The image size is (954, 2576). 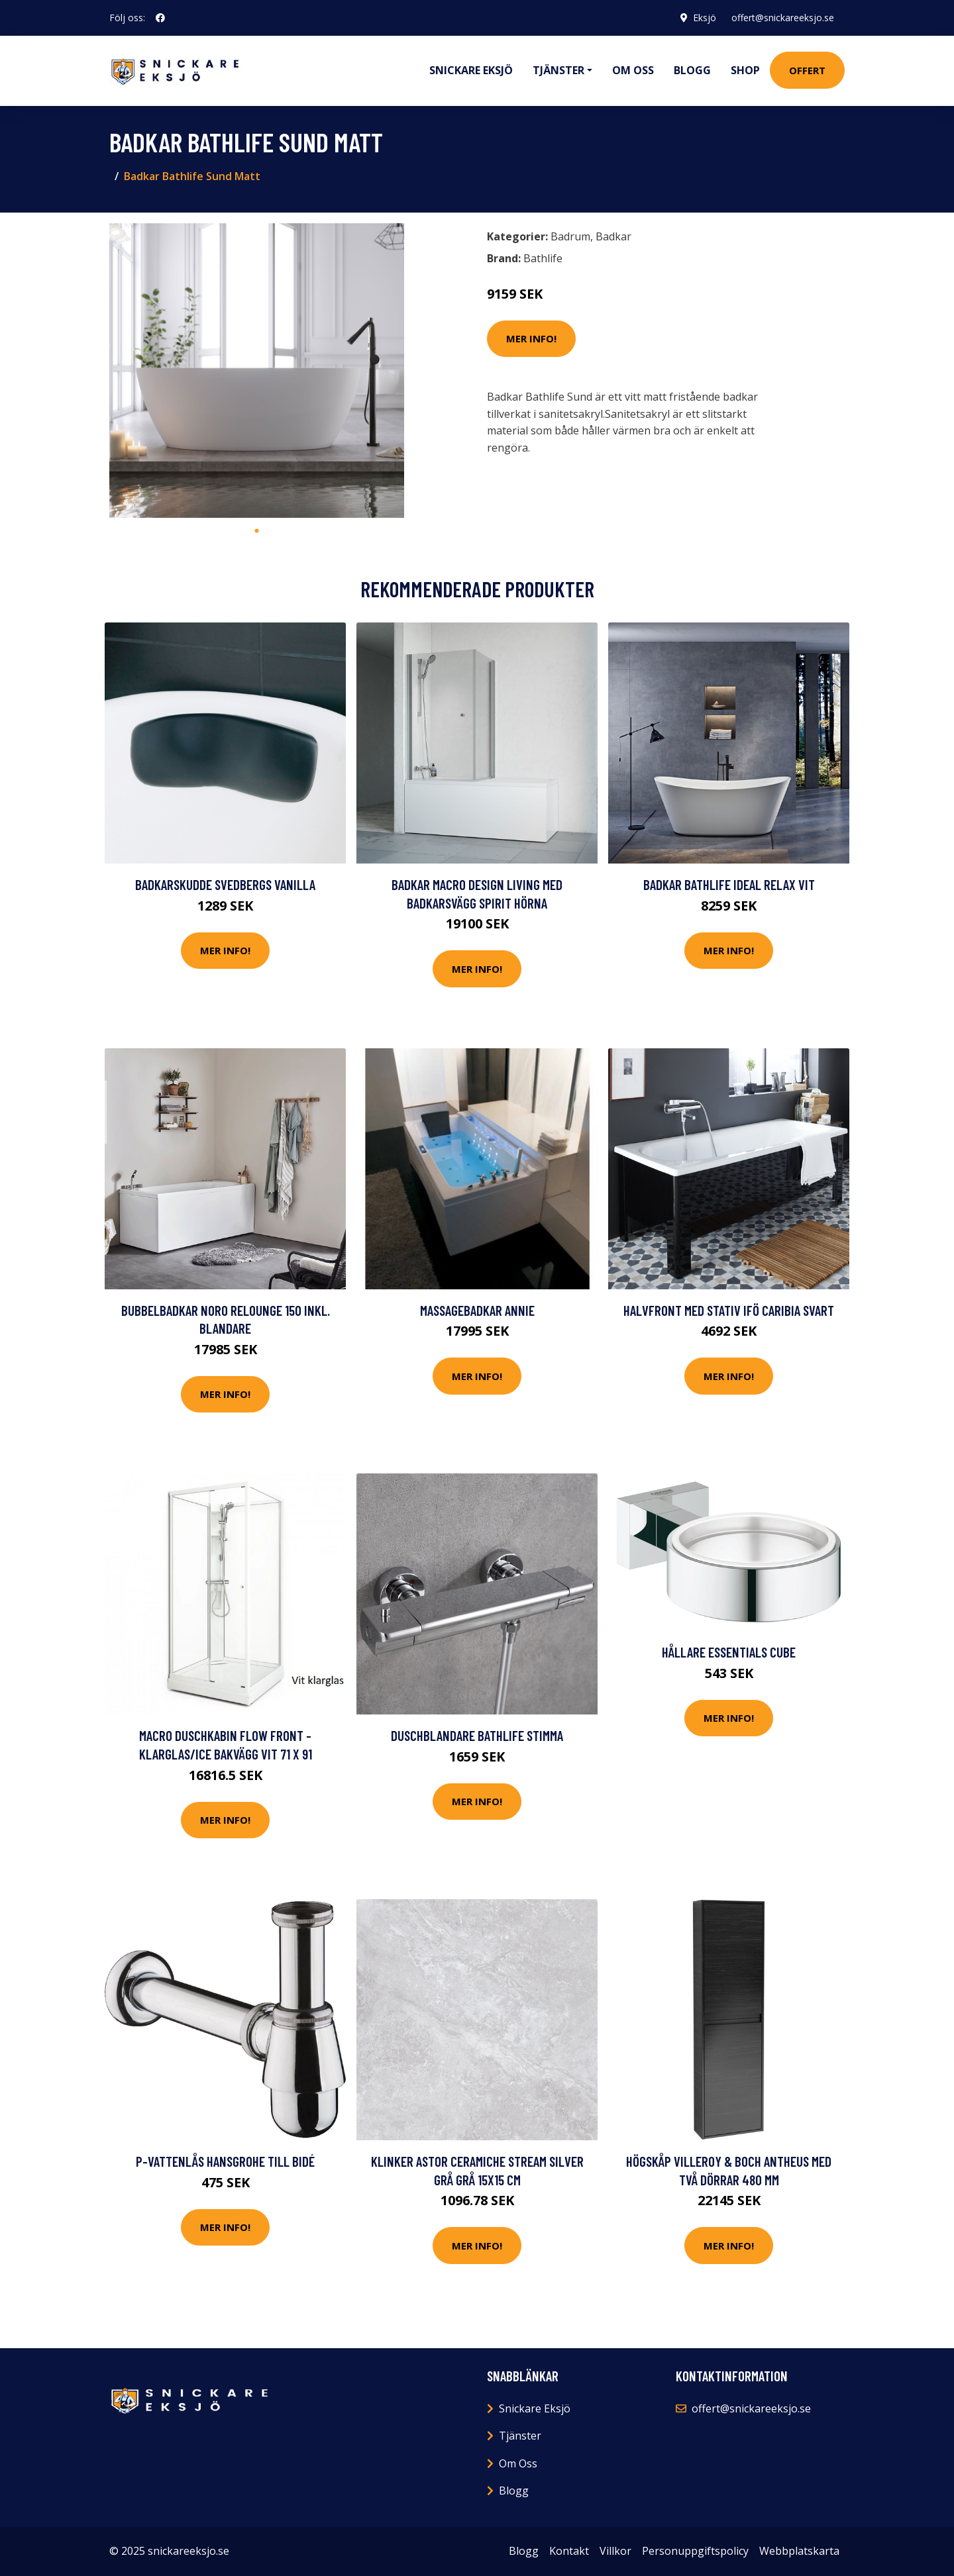 I want to click on Offert, so click(x=807, y=70).